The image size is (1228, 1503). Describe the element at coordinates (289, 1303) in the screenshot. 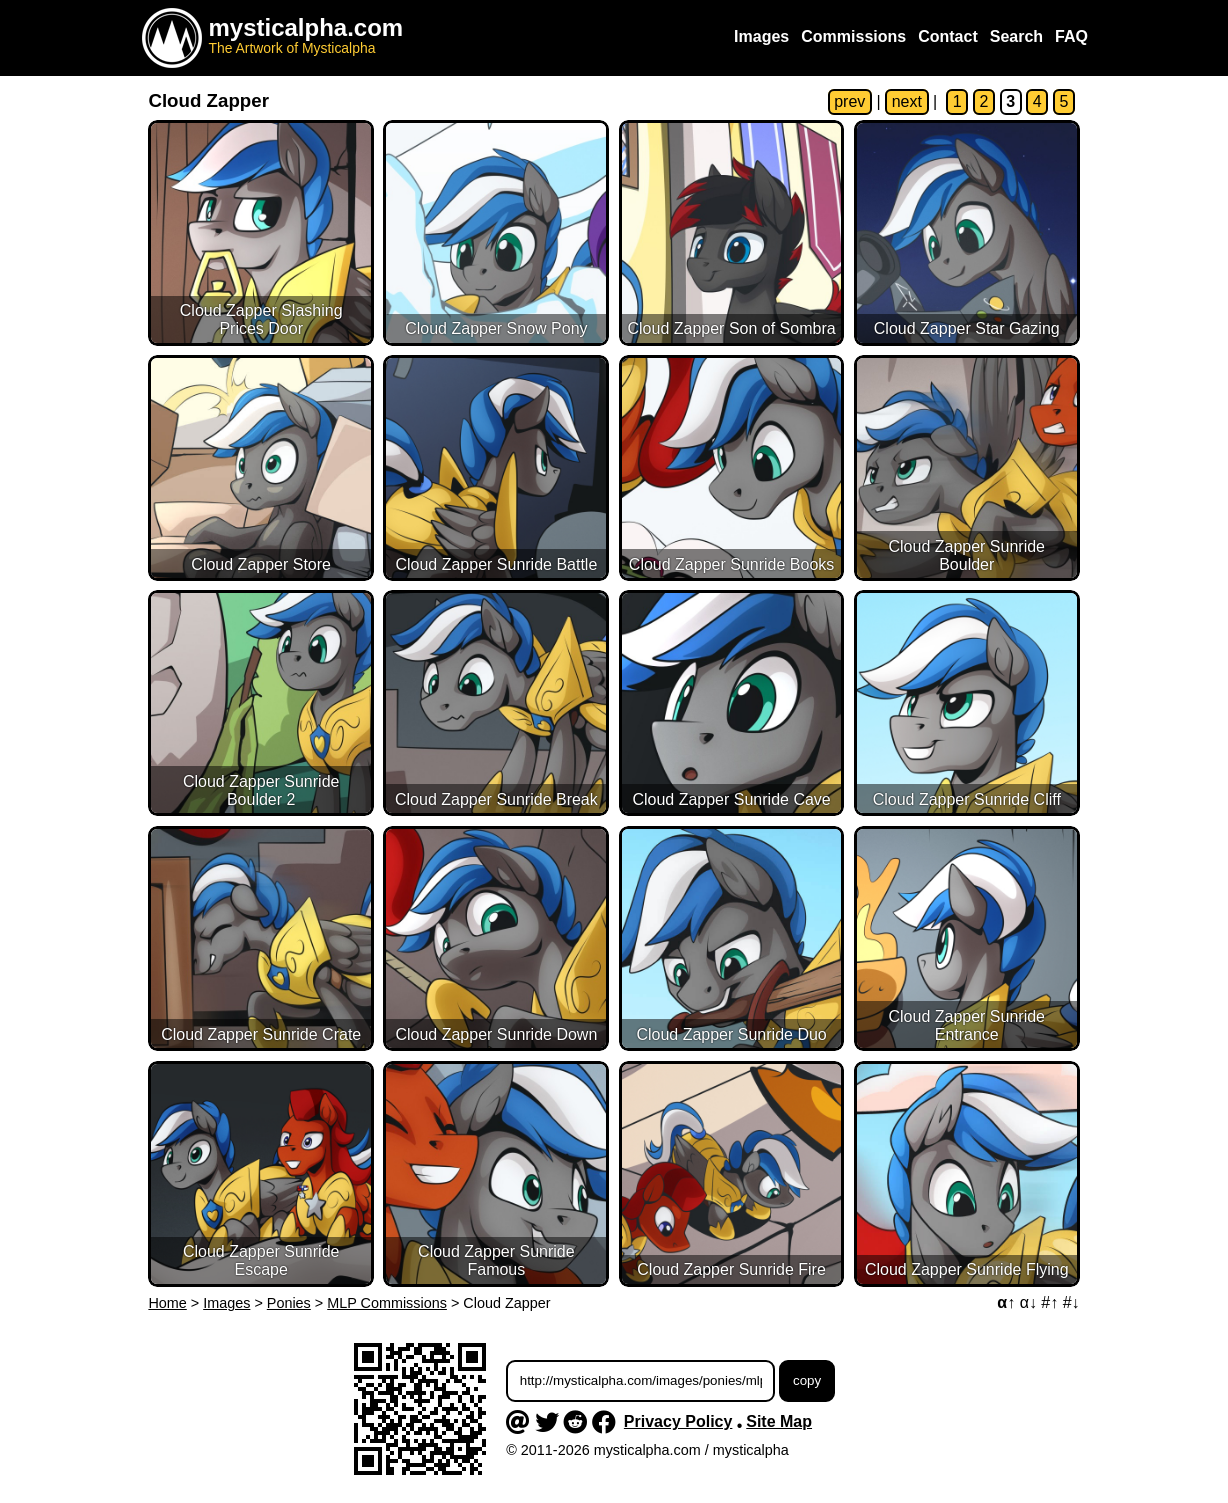

I see `Ponies` at that location.